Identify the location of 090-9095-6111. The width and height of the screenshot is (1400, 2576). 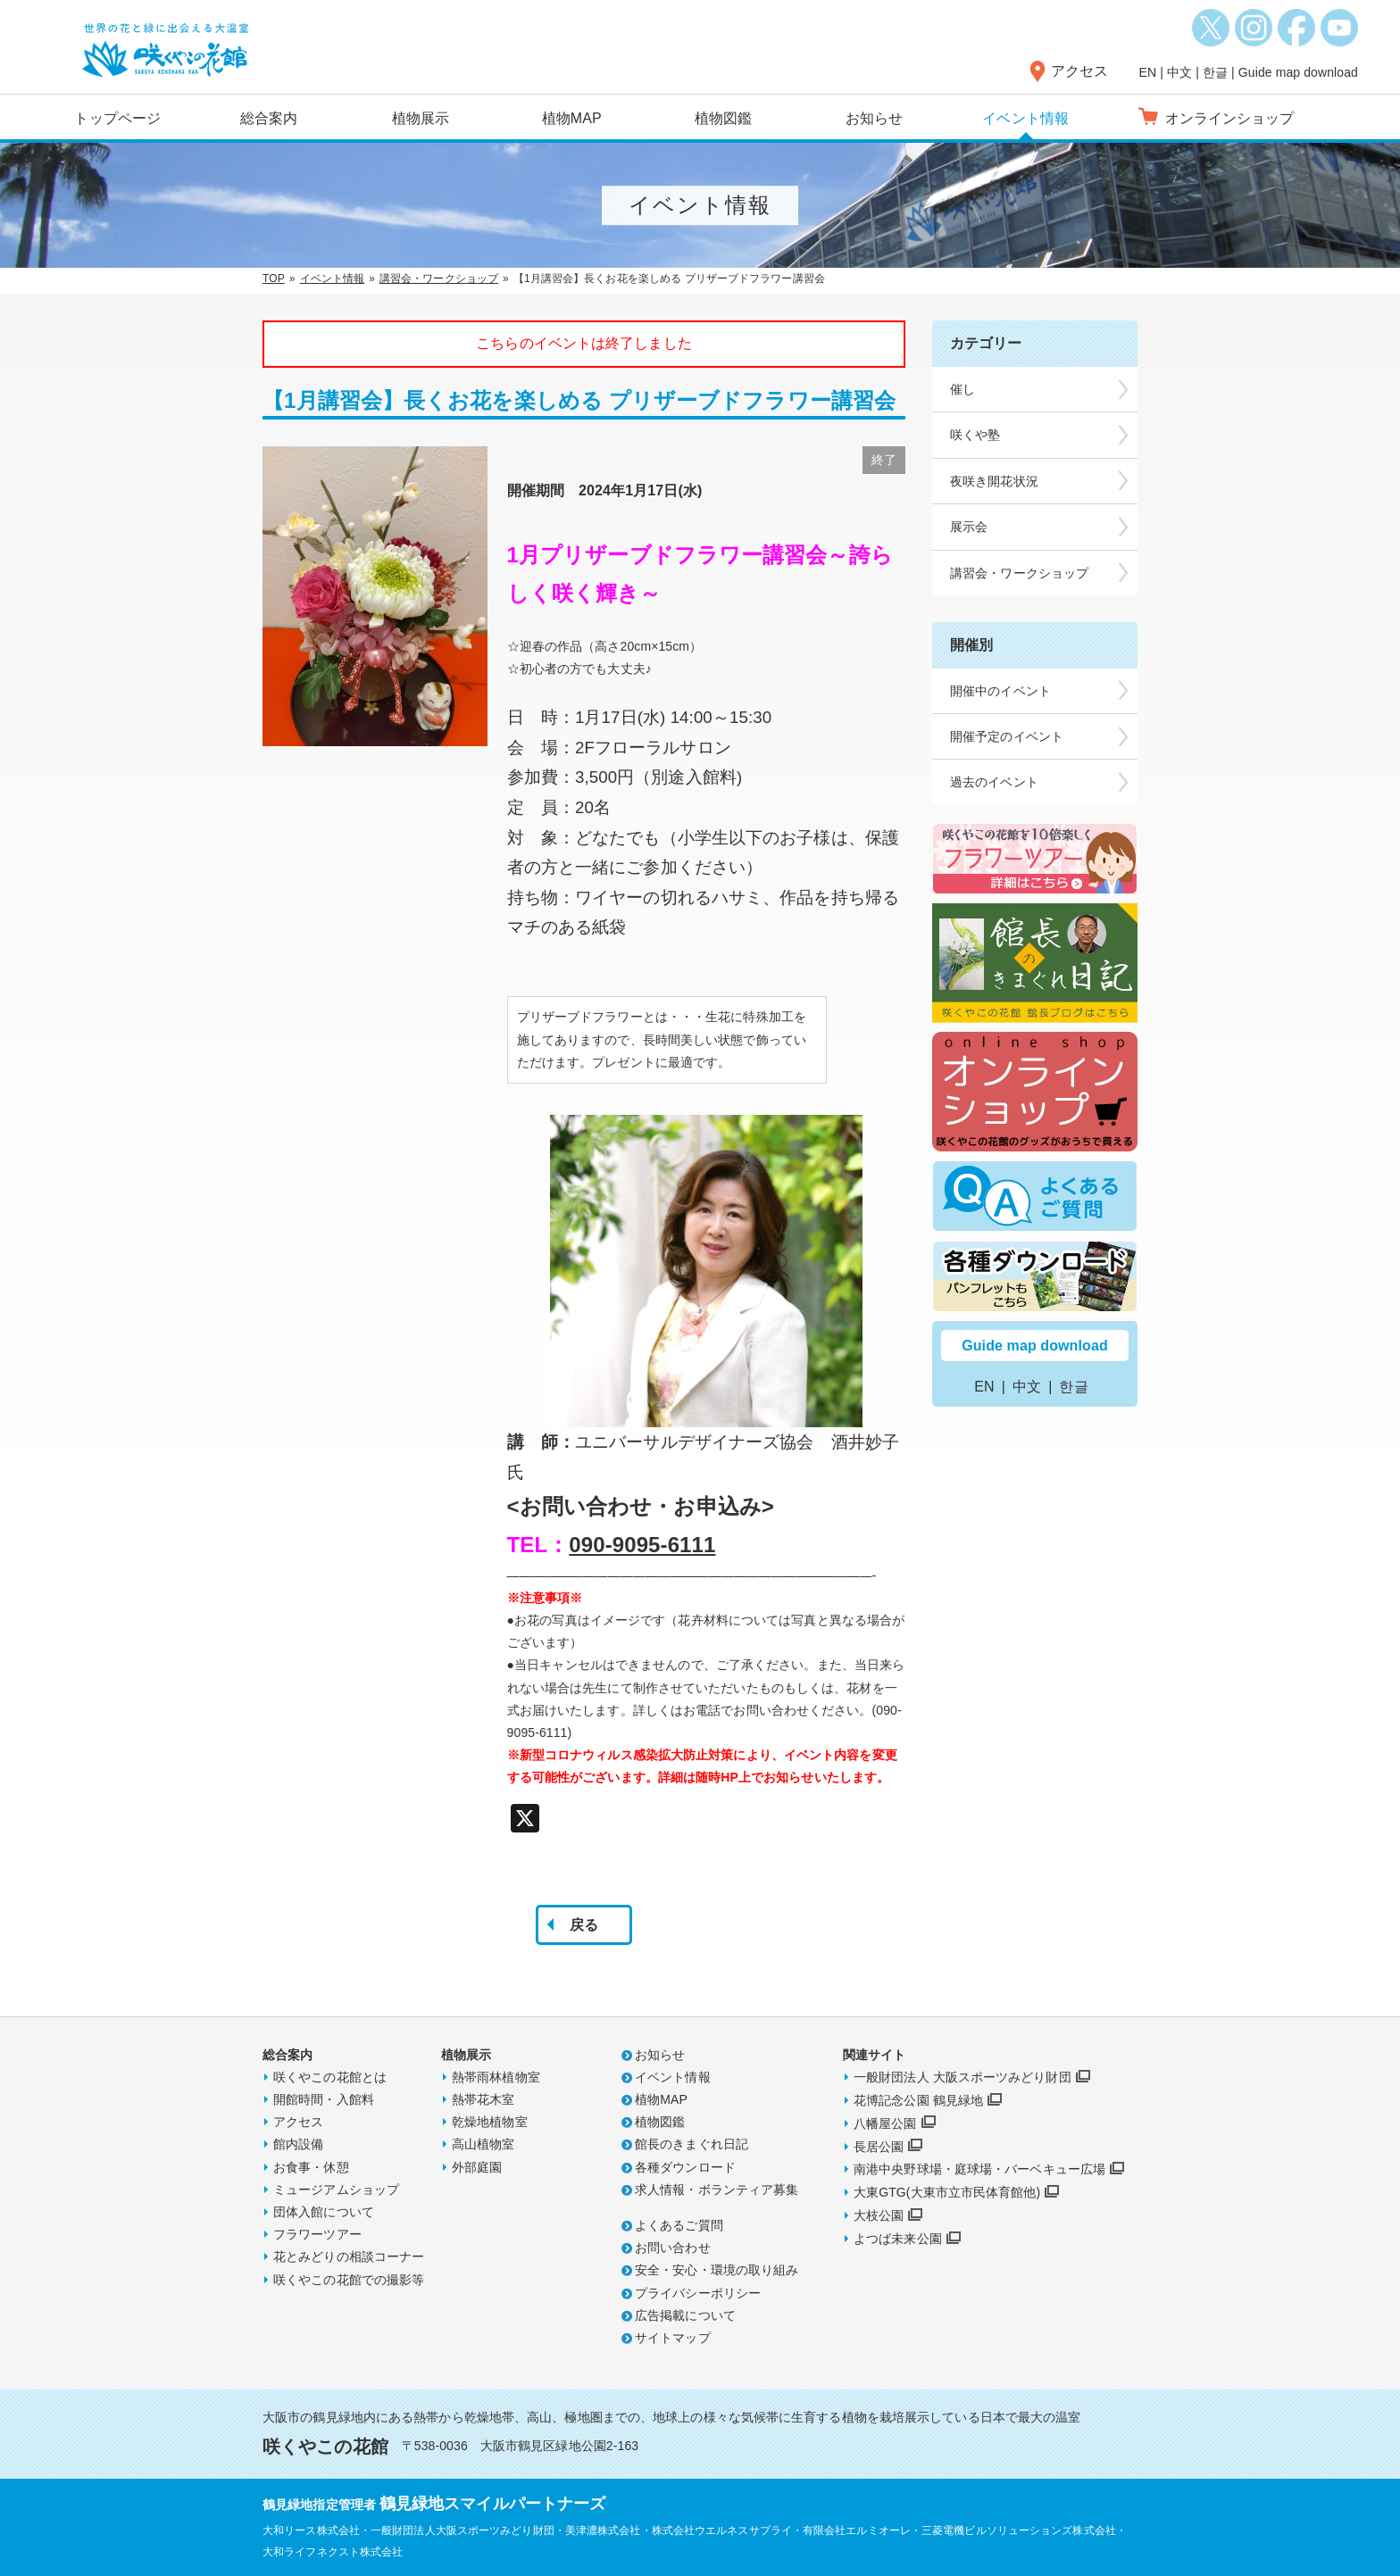
(642, 1545).